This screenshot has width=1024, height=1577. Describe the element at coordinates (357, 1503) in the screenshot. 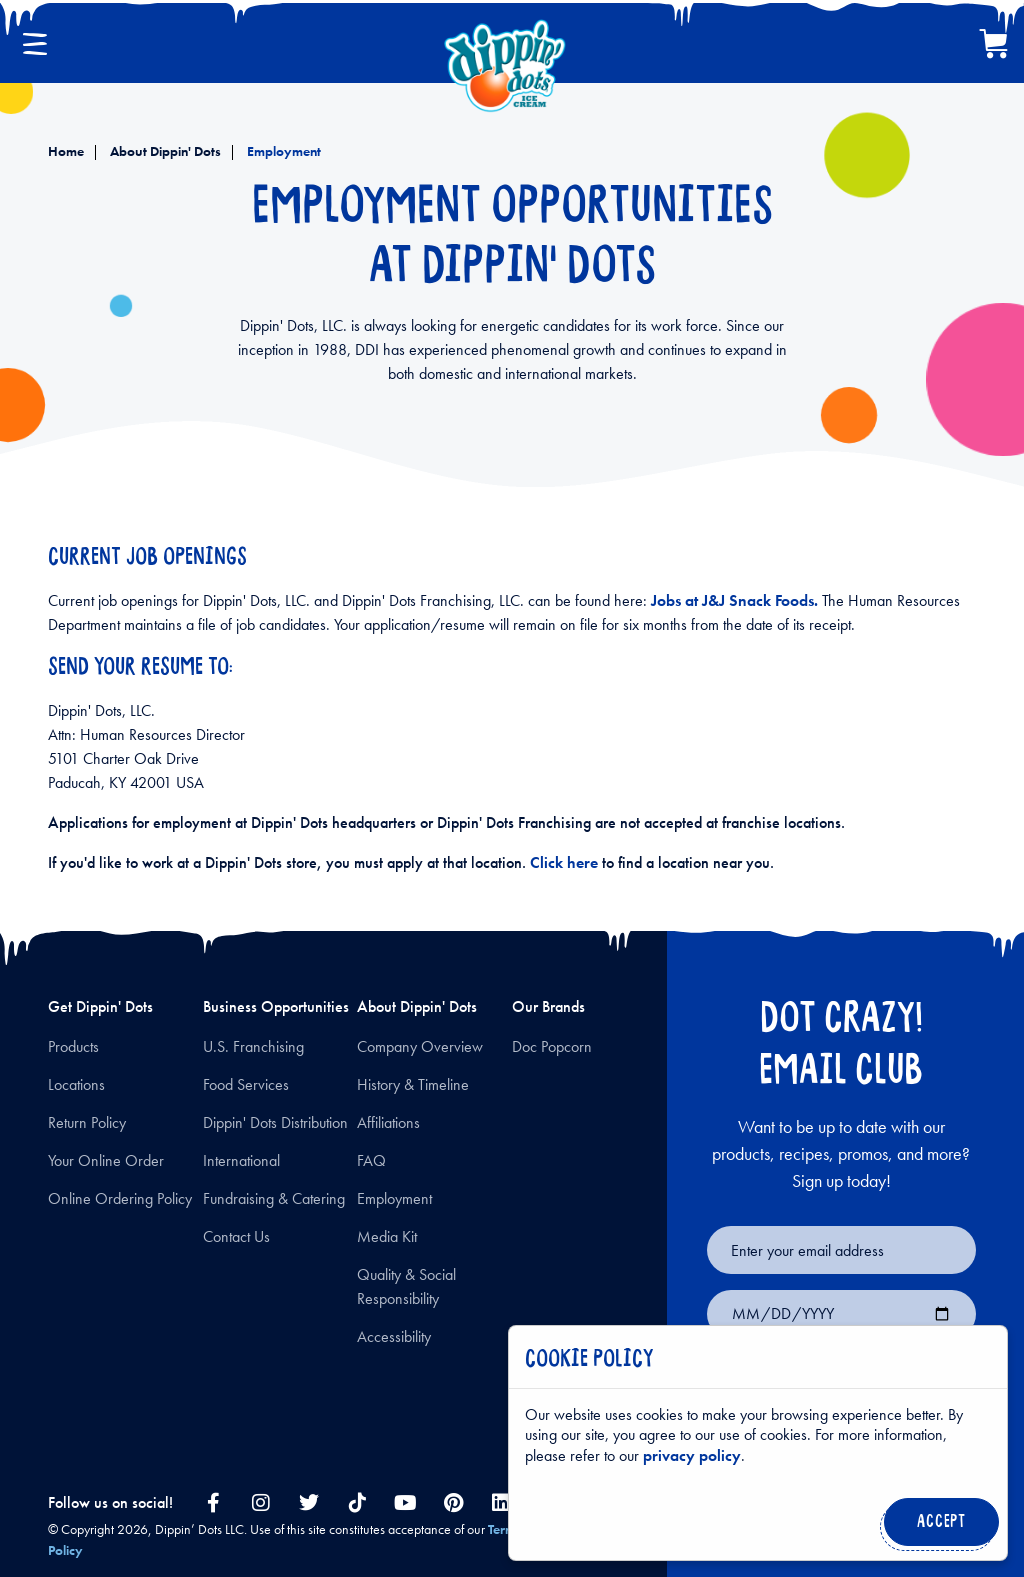

I see `[tiktok link]` at that location.